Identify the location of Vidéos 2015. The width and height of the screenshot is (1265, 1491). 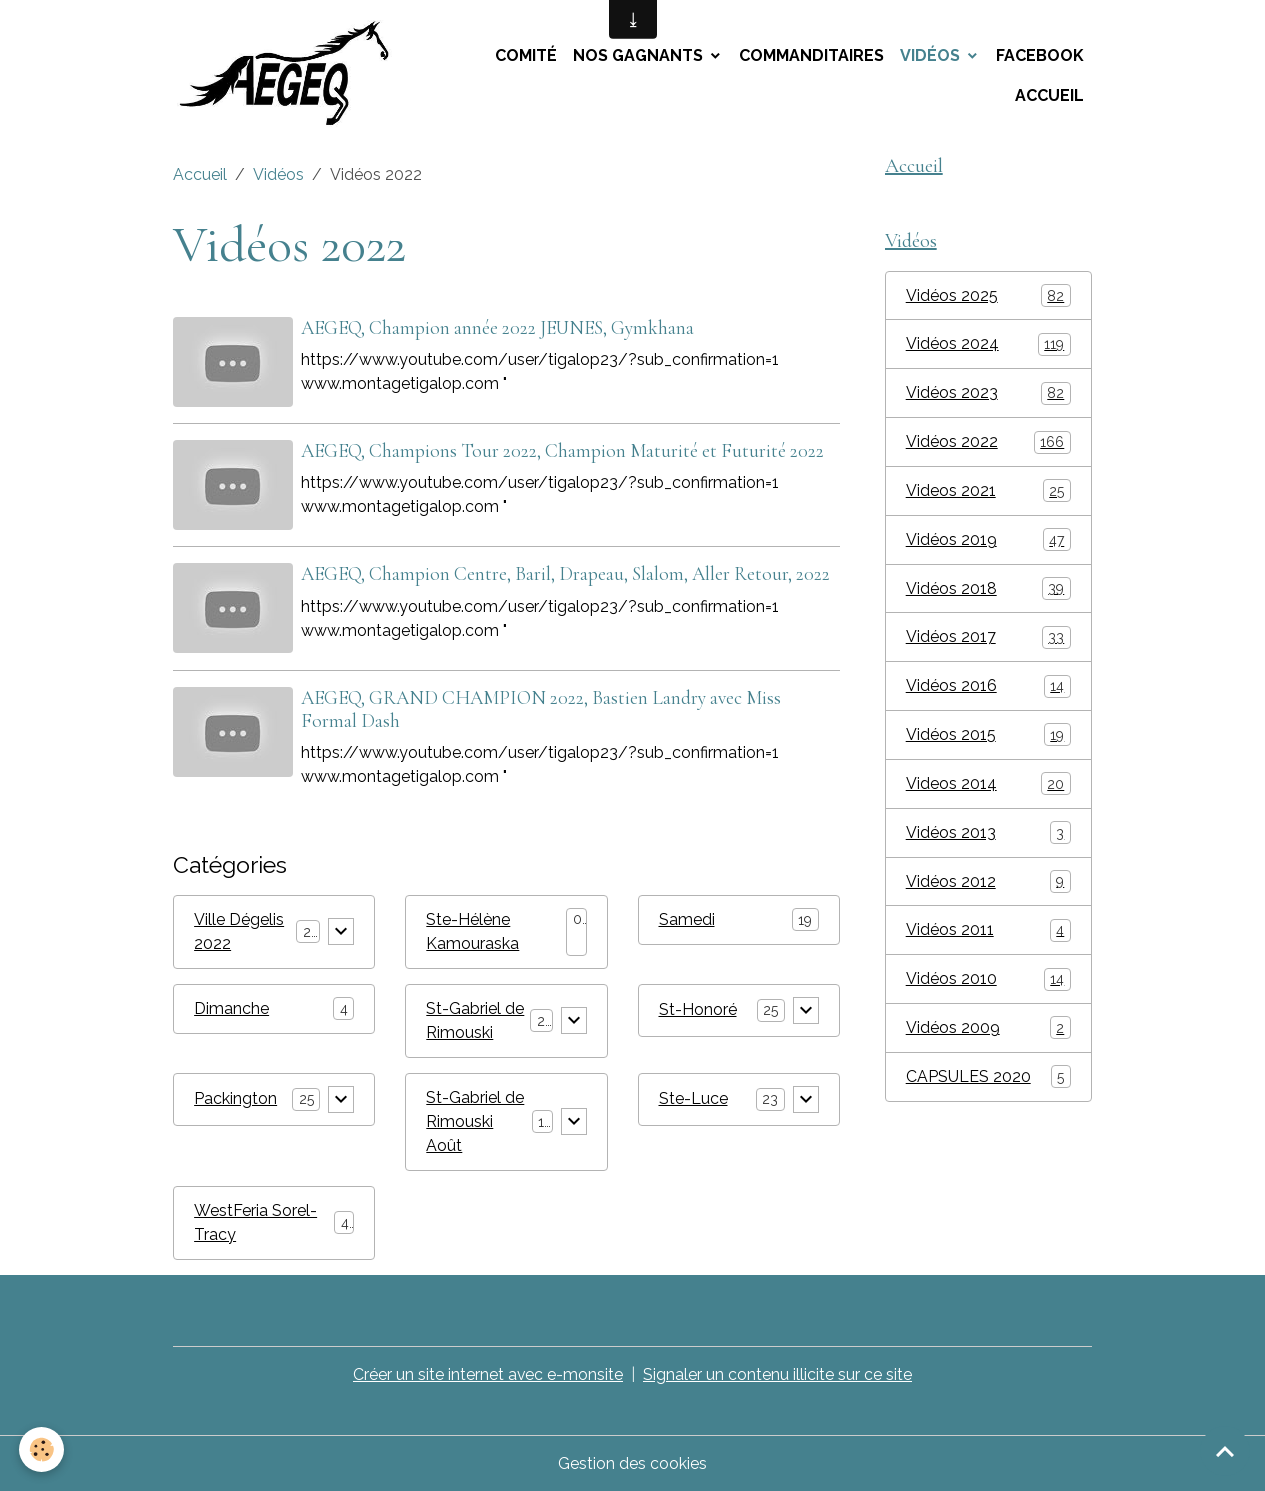
(988, 737).